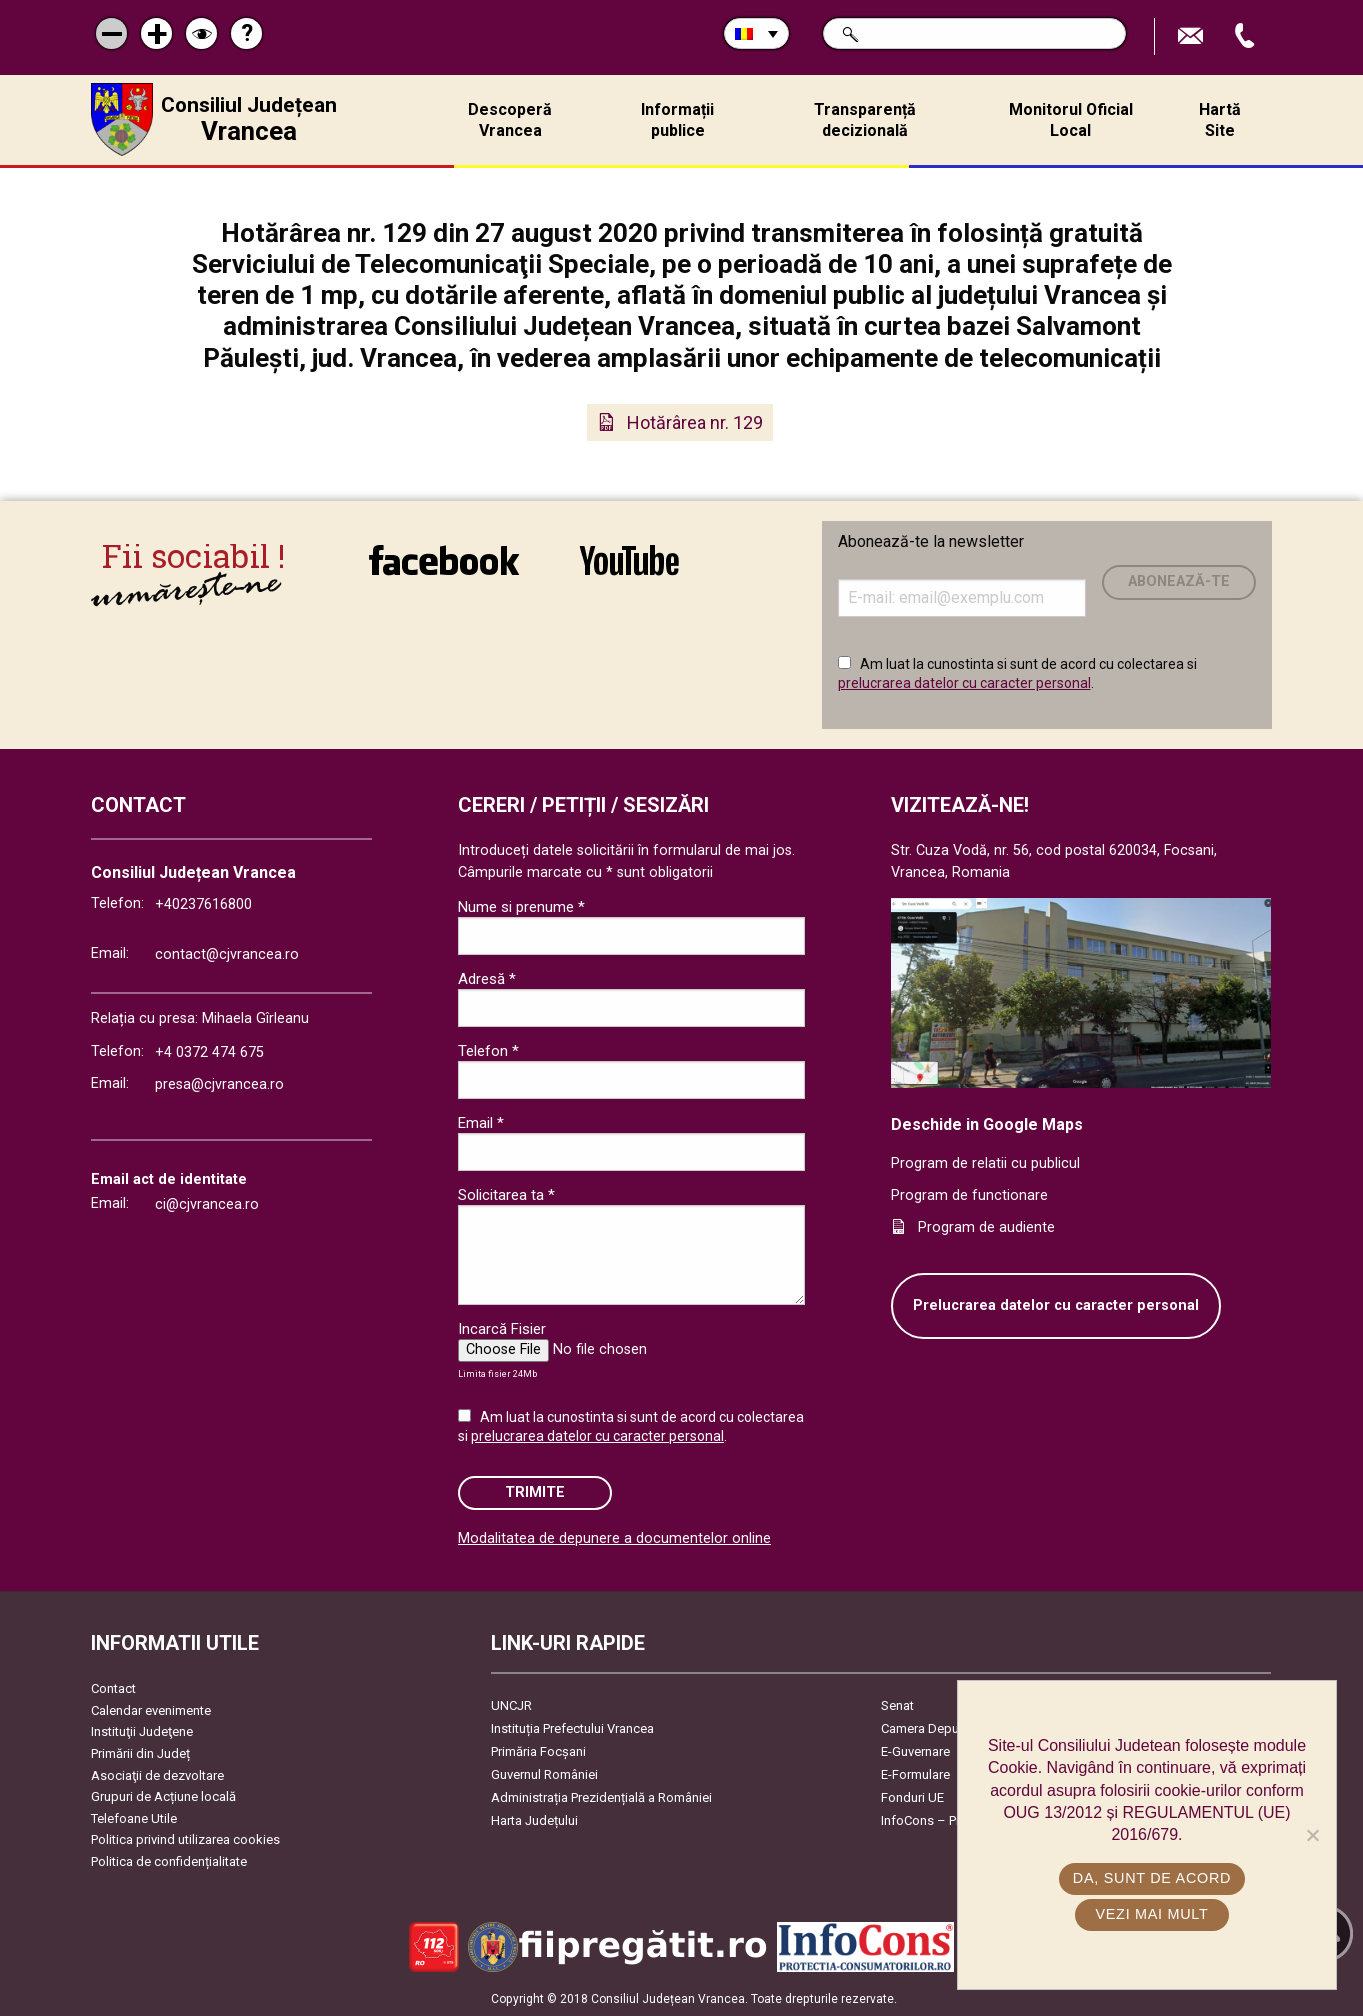  Describe the element at coordinates (629, 560) in the screenshot. I see `link către YouTube` at that location.